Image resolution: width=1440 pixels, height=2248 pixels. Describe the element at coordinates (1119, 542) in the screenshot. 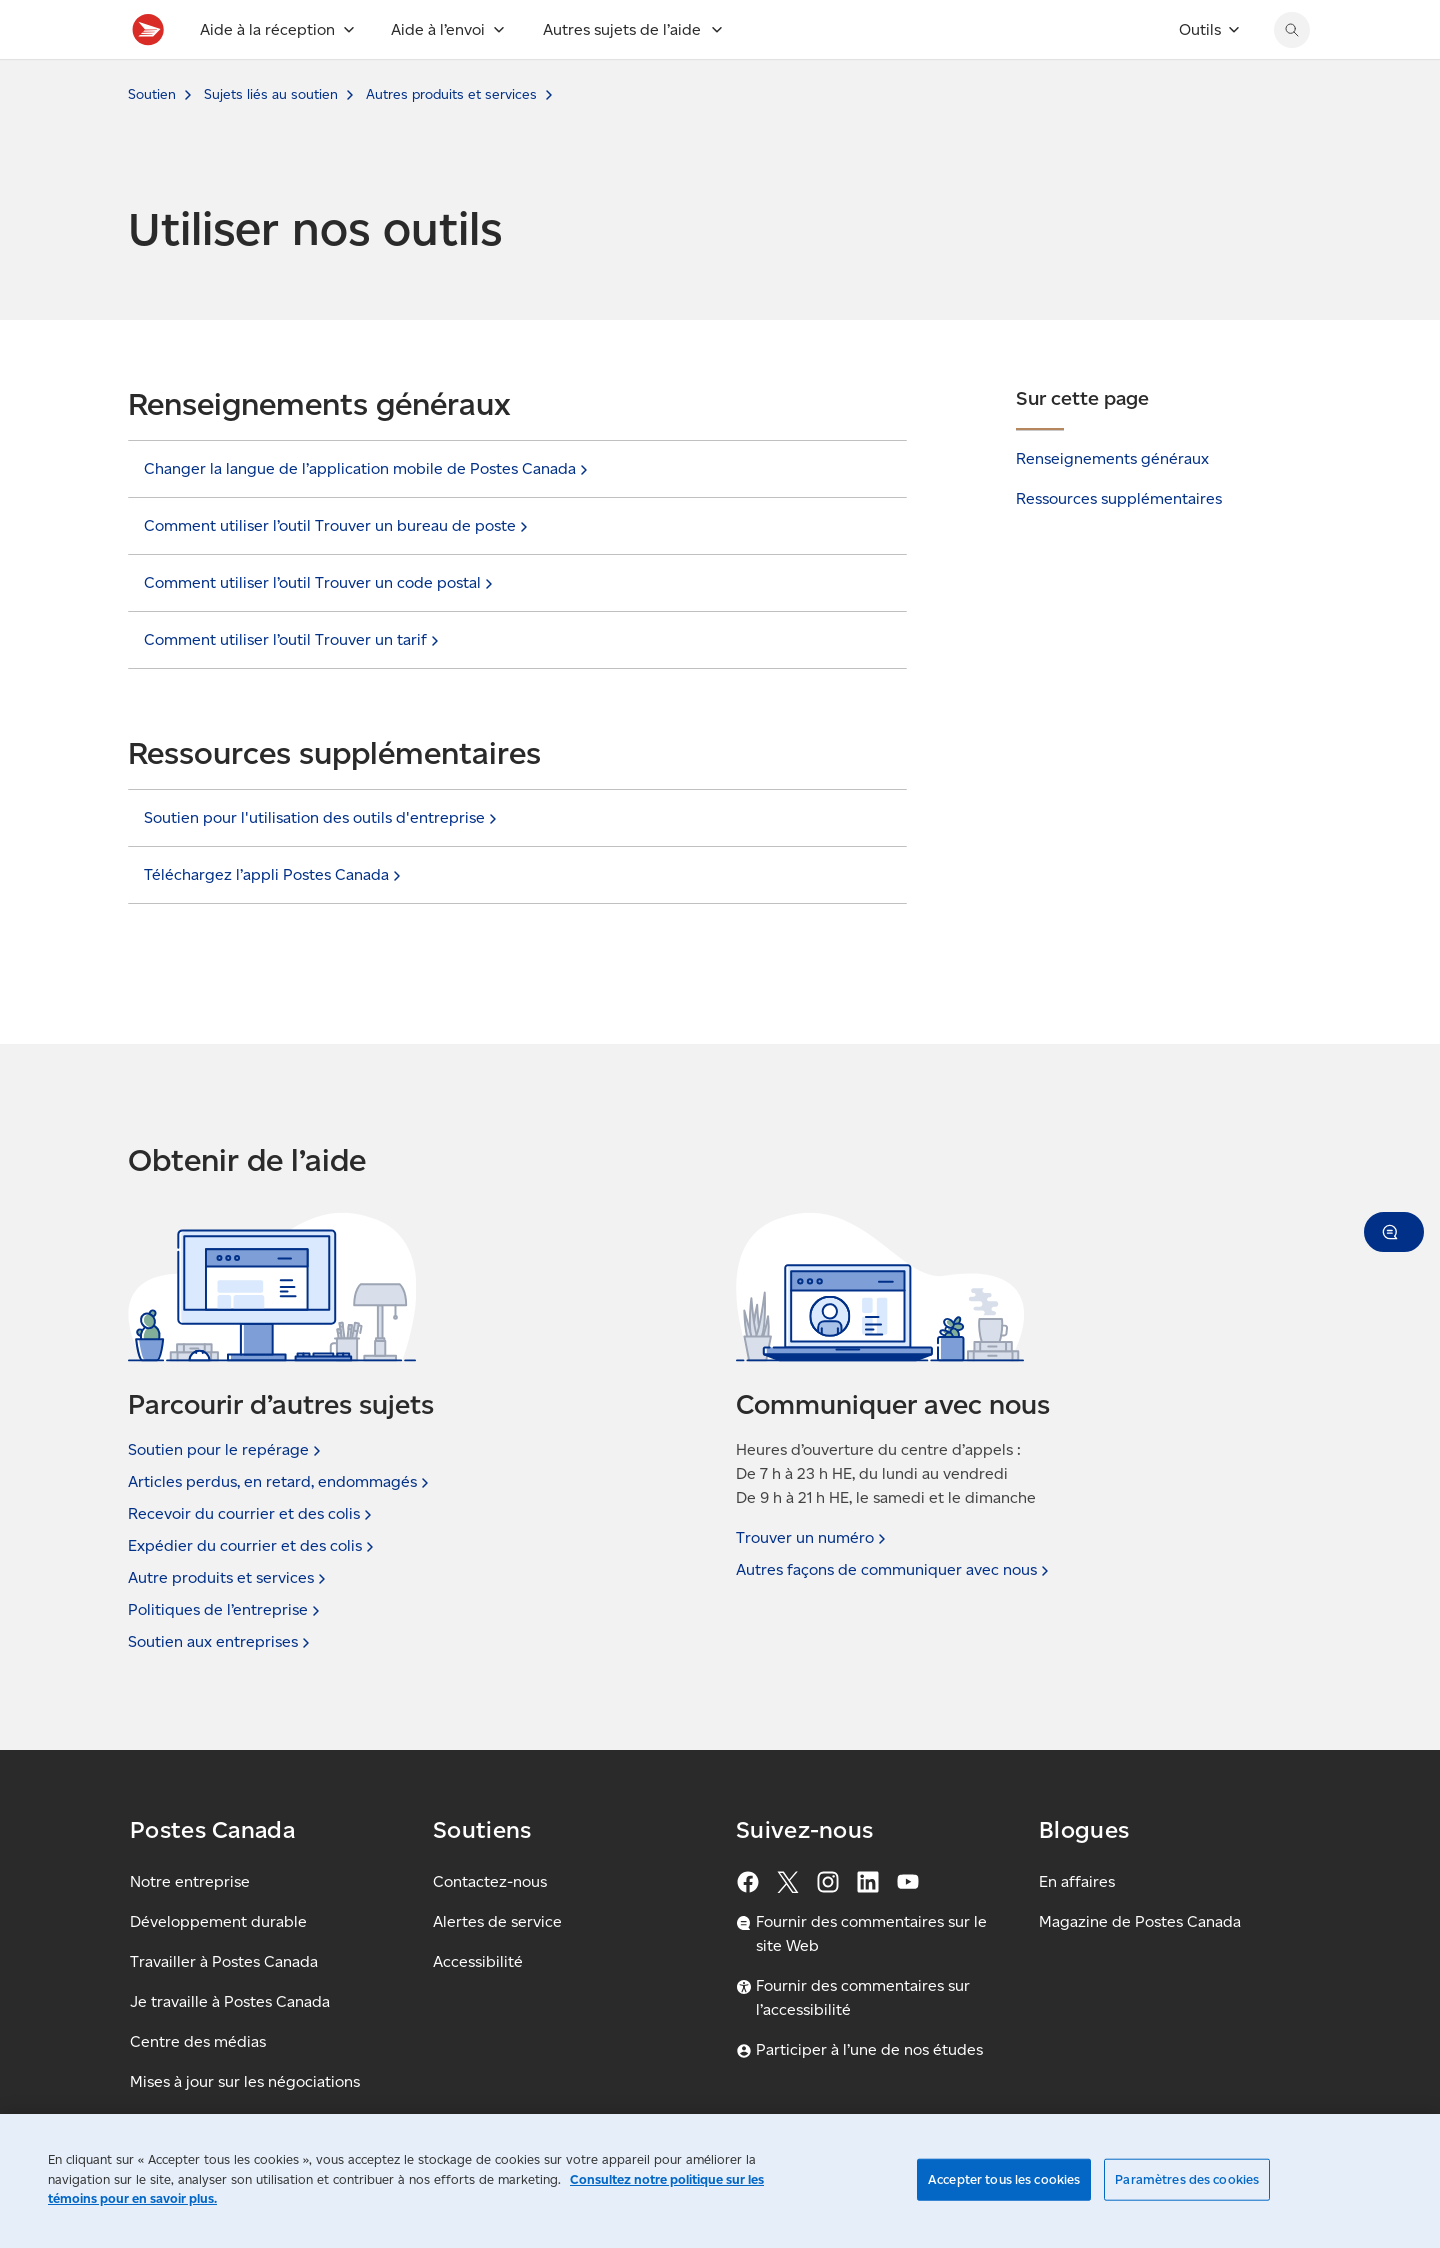

I see `Ressources supplémentaires` at that location.